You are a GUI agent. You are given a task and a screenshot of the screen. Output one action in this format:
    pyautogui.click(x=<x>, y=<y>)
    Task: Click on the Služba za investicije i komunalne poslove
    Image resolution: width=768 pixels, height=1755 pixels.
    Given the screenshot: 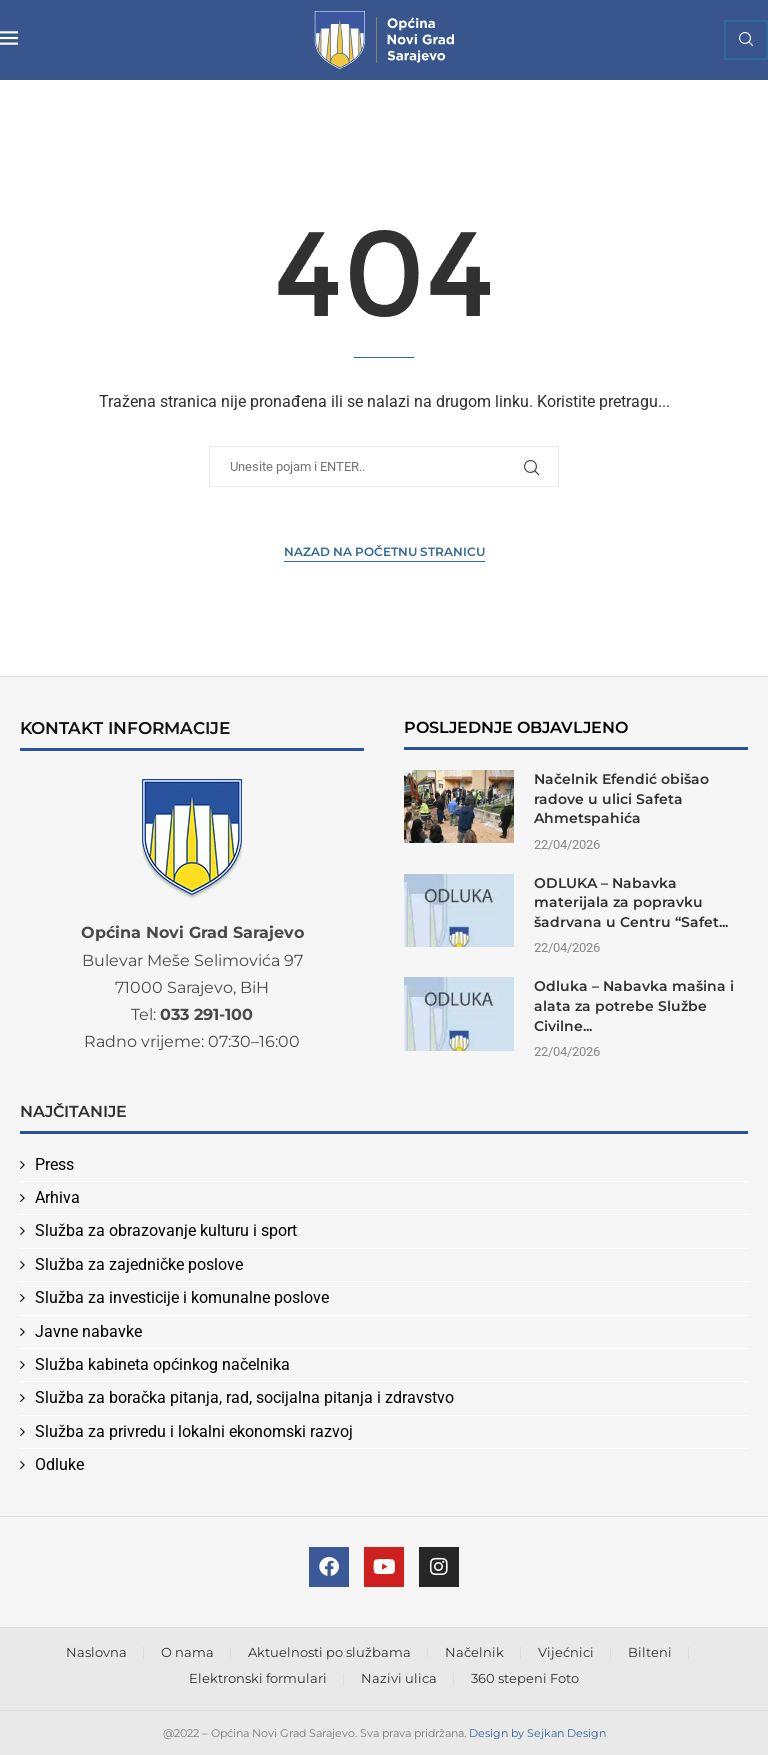 What is the action you would take?
    pyautogui.click(x=182, y=1297)
    